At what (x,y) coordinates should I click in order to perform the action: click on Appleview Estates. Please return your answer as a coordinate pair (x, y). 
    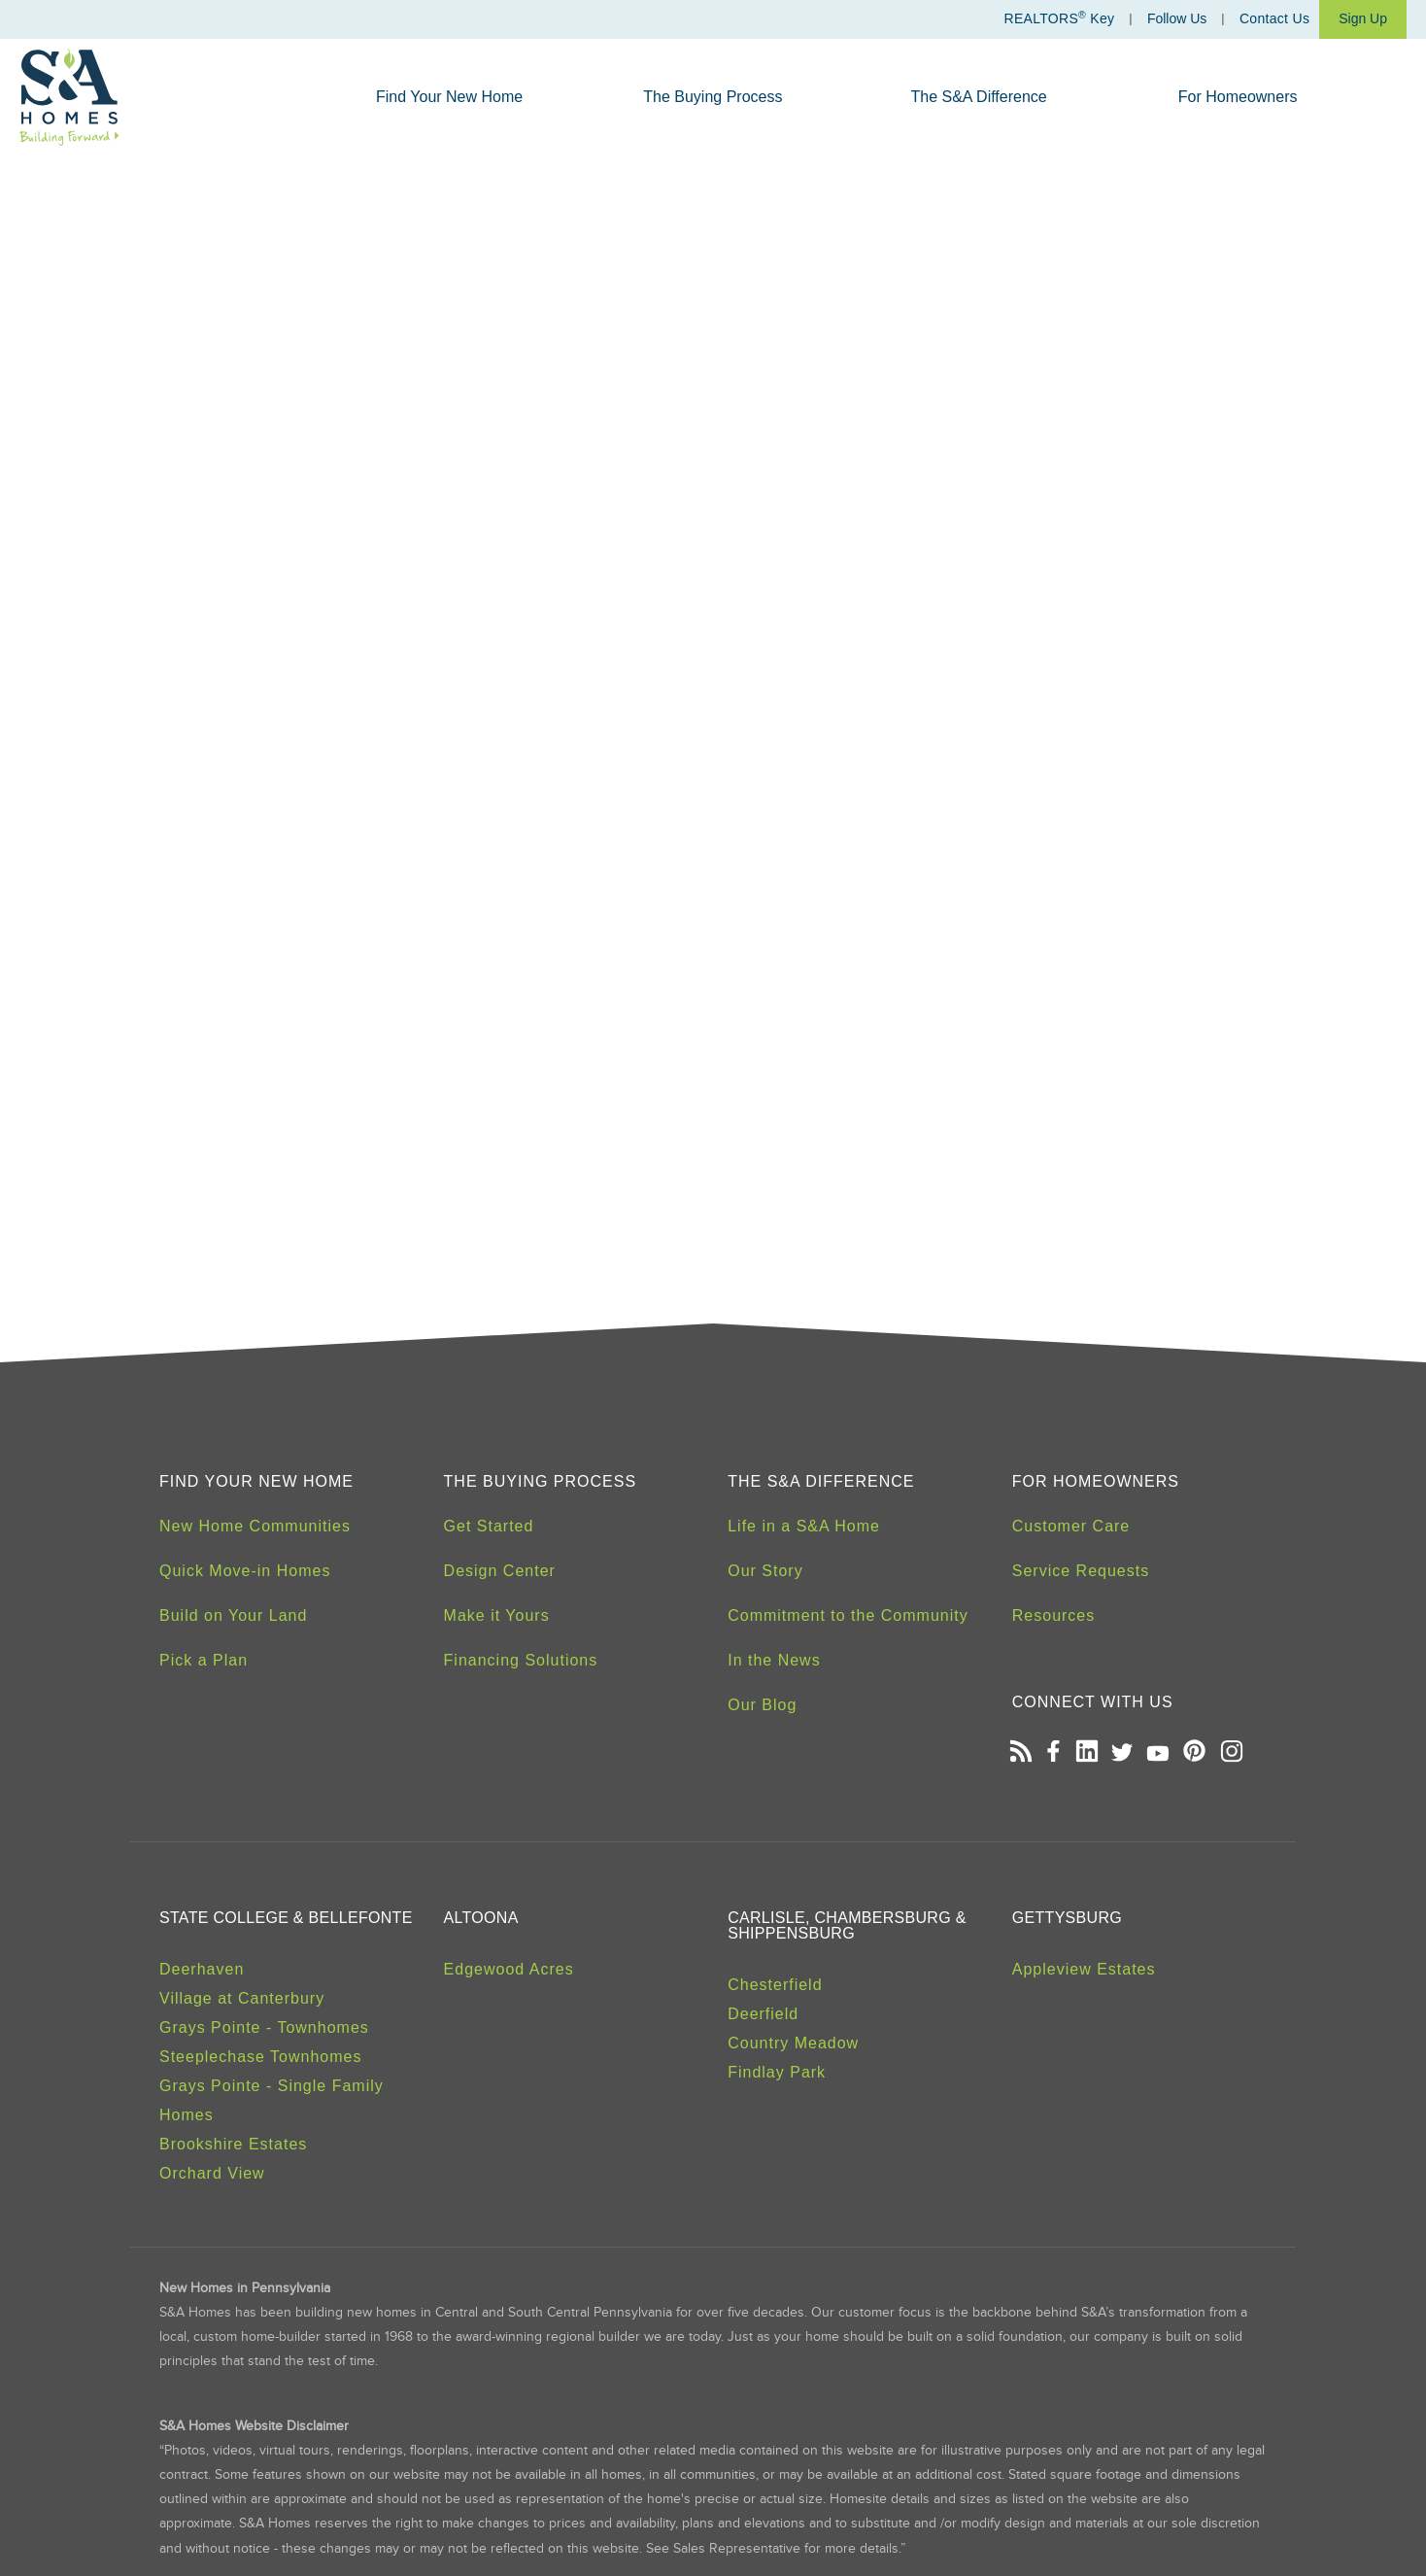
    Looking at the image, I should click on (1084, 1969).